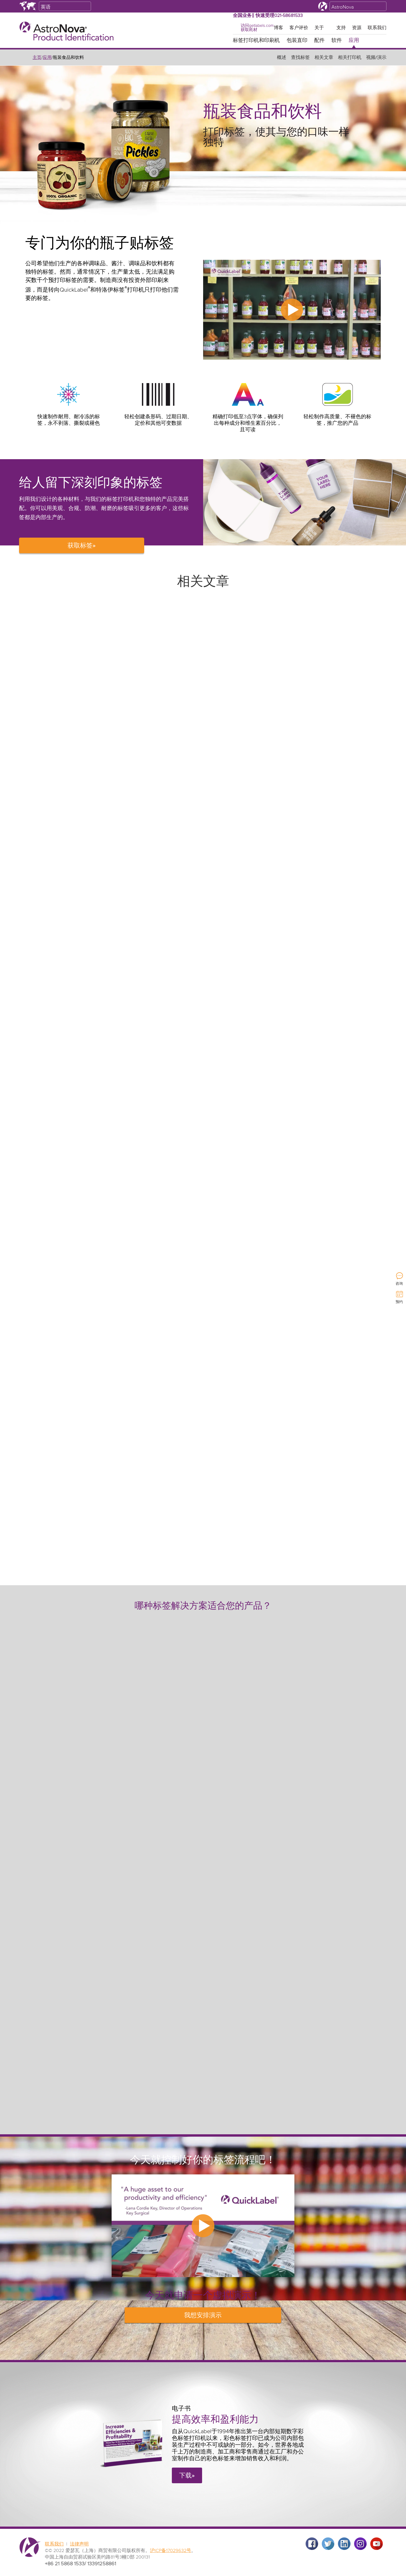  Describe the element at coordinates (376, 57) in the screenshot. I see `视频/演示` at that location.